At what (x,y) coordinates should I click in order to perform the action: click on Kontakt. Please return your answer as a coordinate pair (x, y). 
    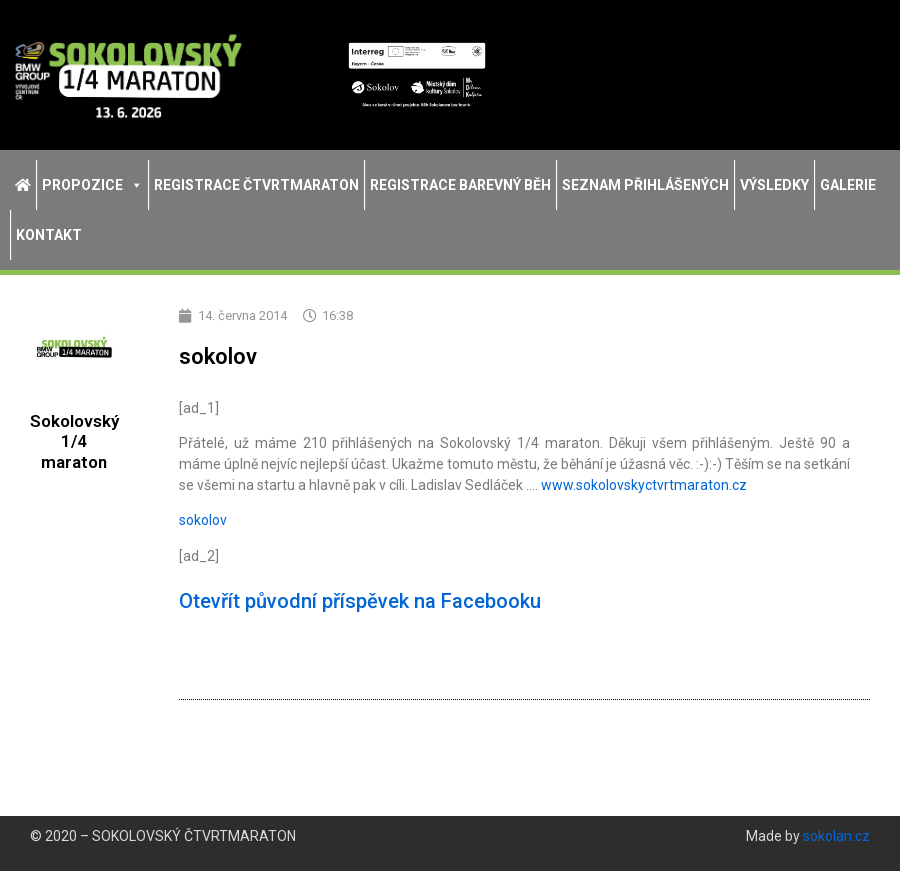
    Looking at the image, I should click on (49, 235).